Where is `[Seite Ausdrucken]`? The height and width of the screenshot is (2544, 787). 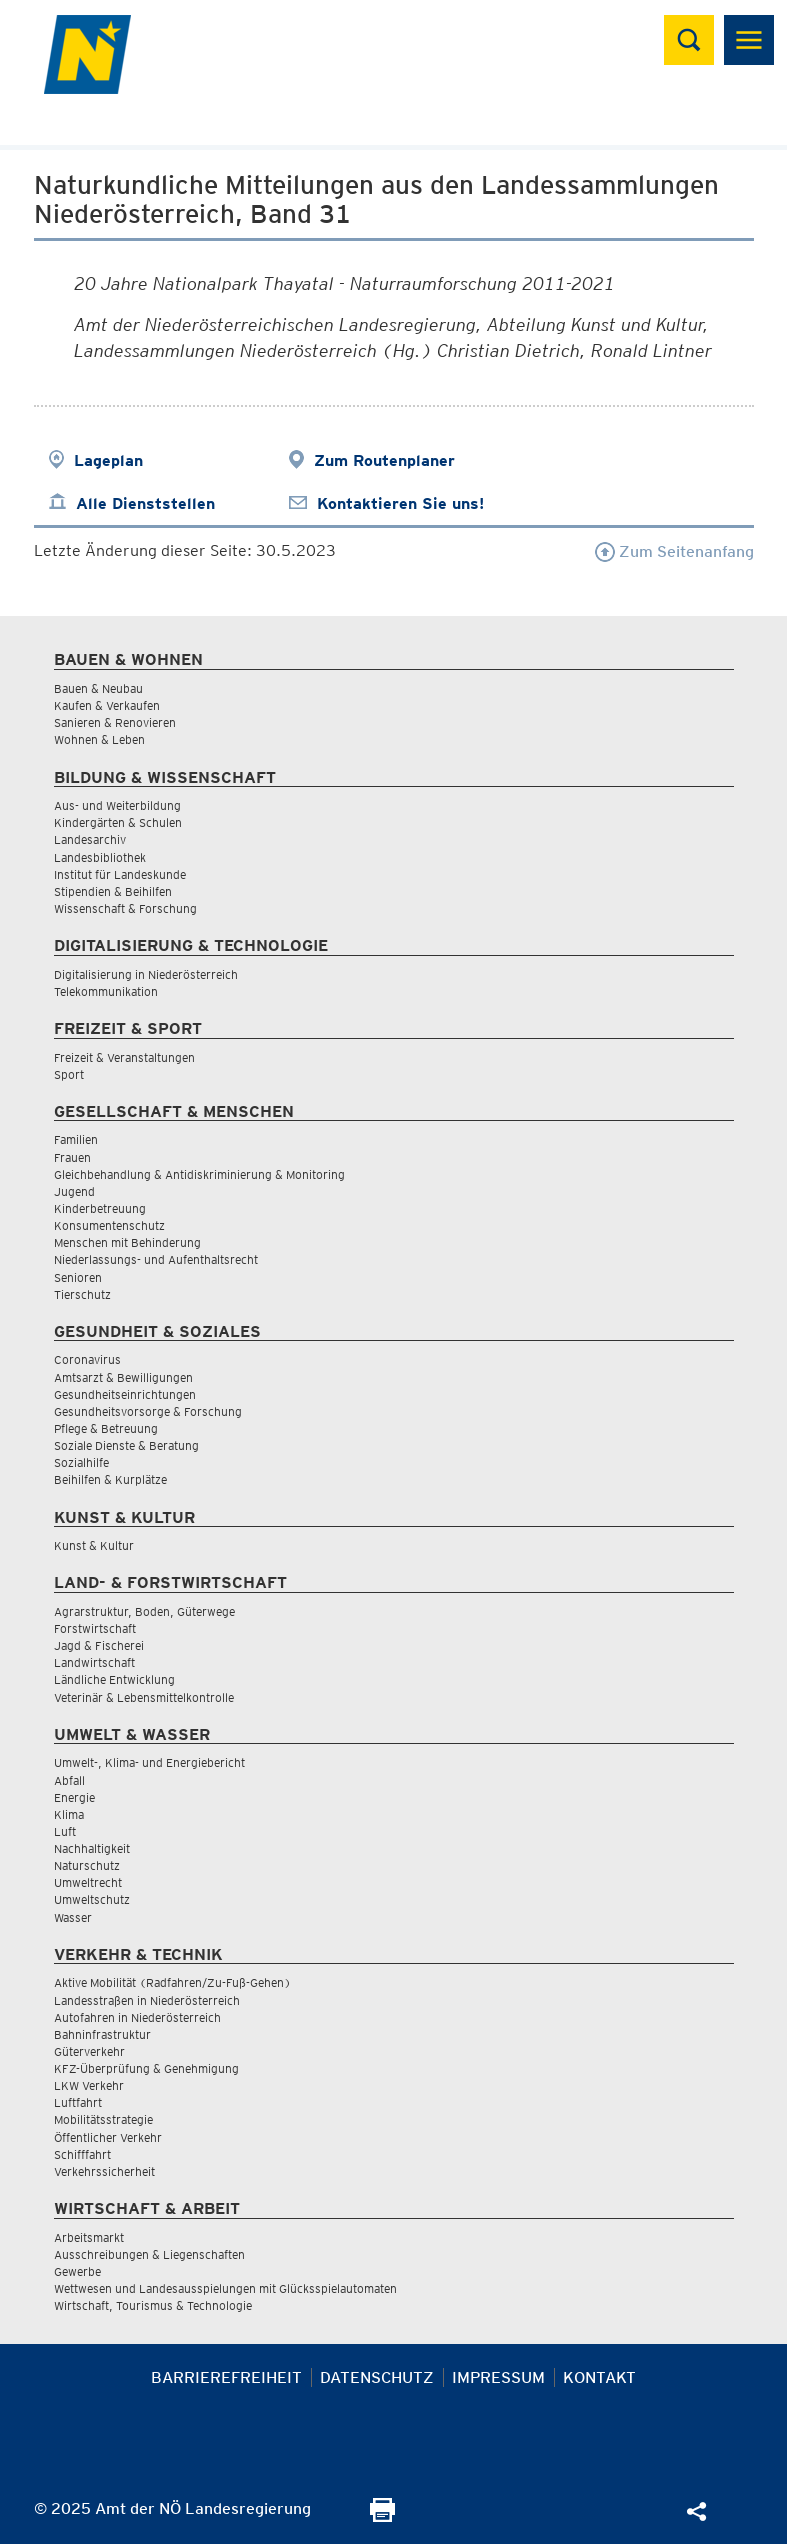 [Seite Ausdrucken] is located at coordinates (382, 2516).